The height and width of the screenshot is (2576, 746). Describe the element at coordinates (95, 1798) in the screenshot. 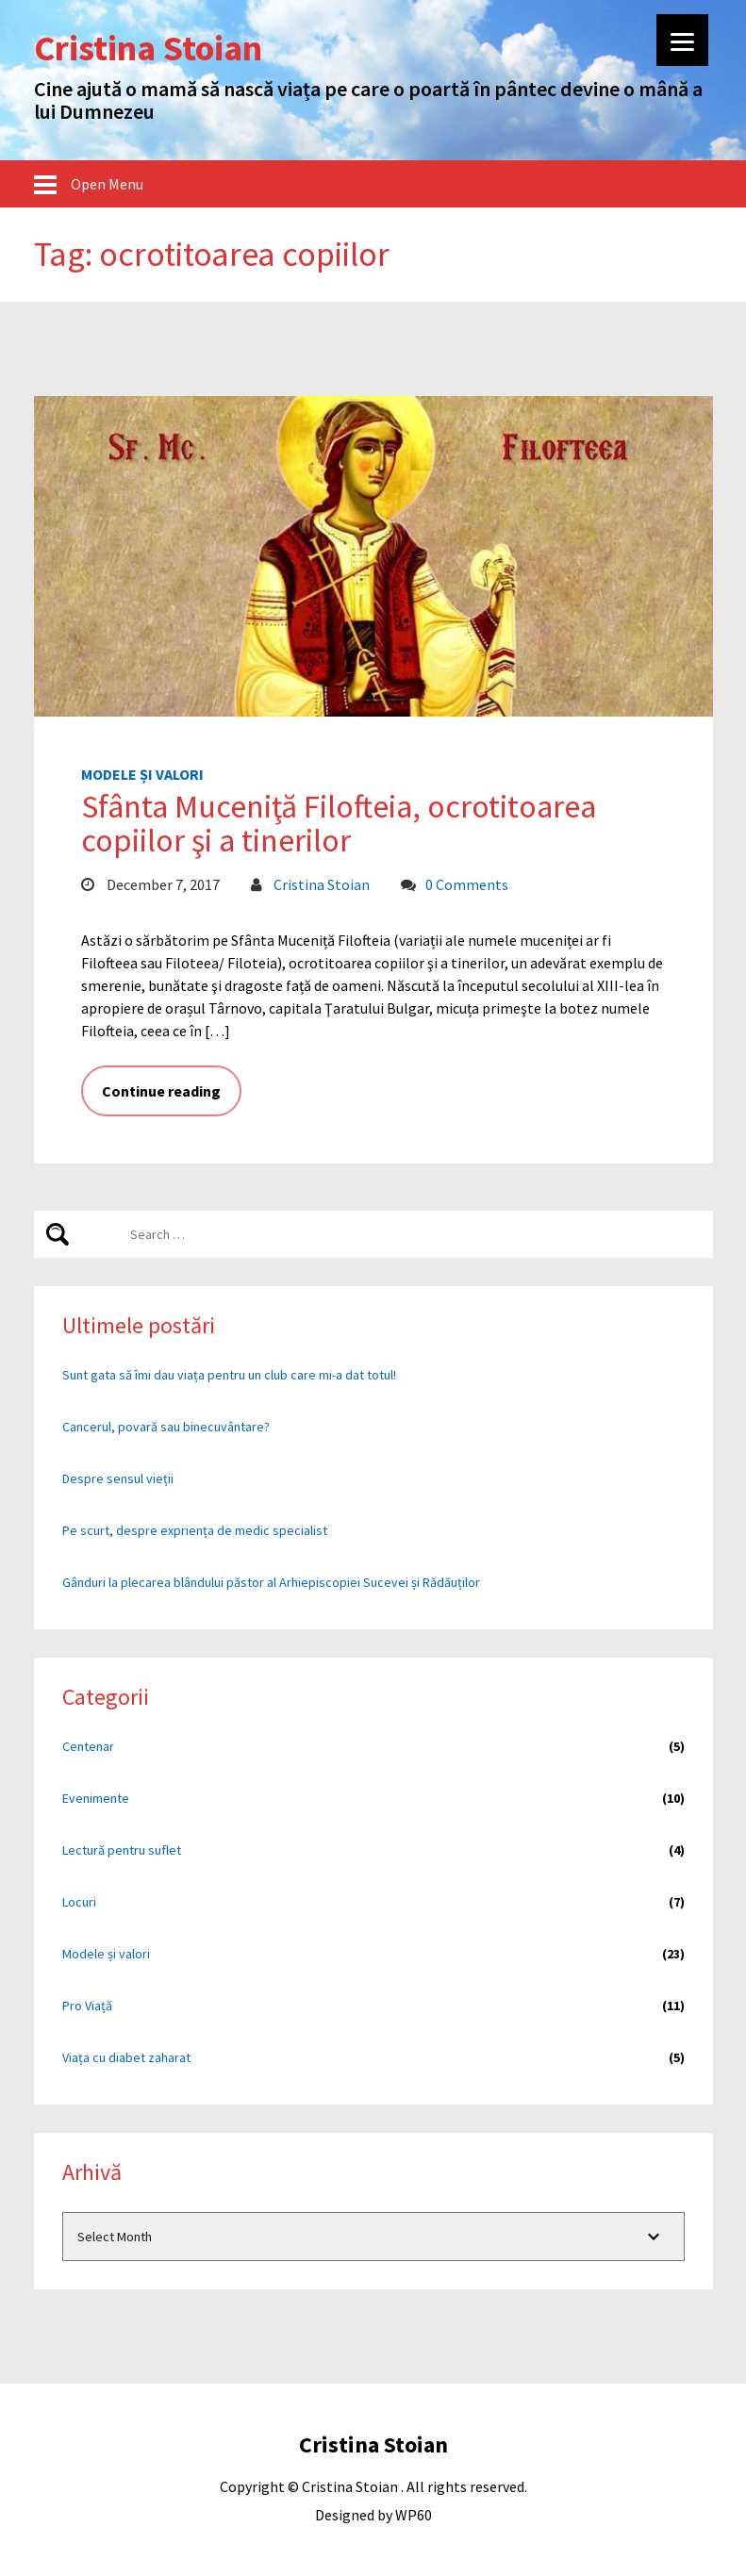

I see `Evenimente` at that location.